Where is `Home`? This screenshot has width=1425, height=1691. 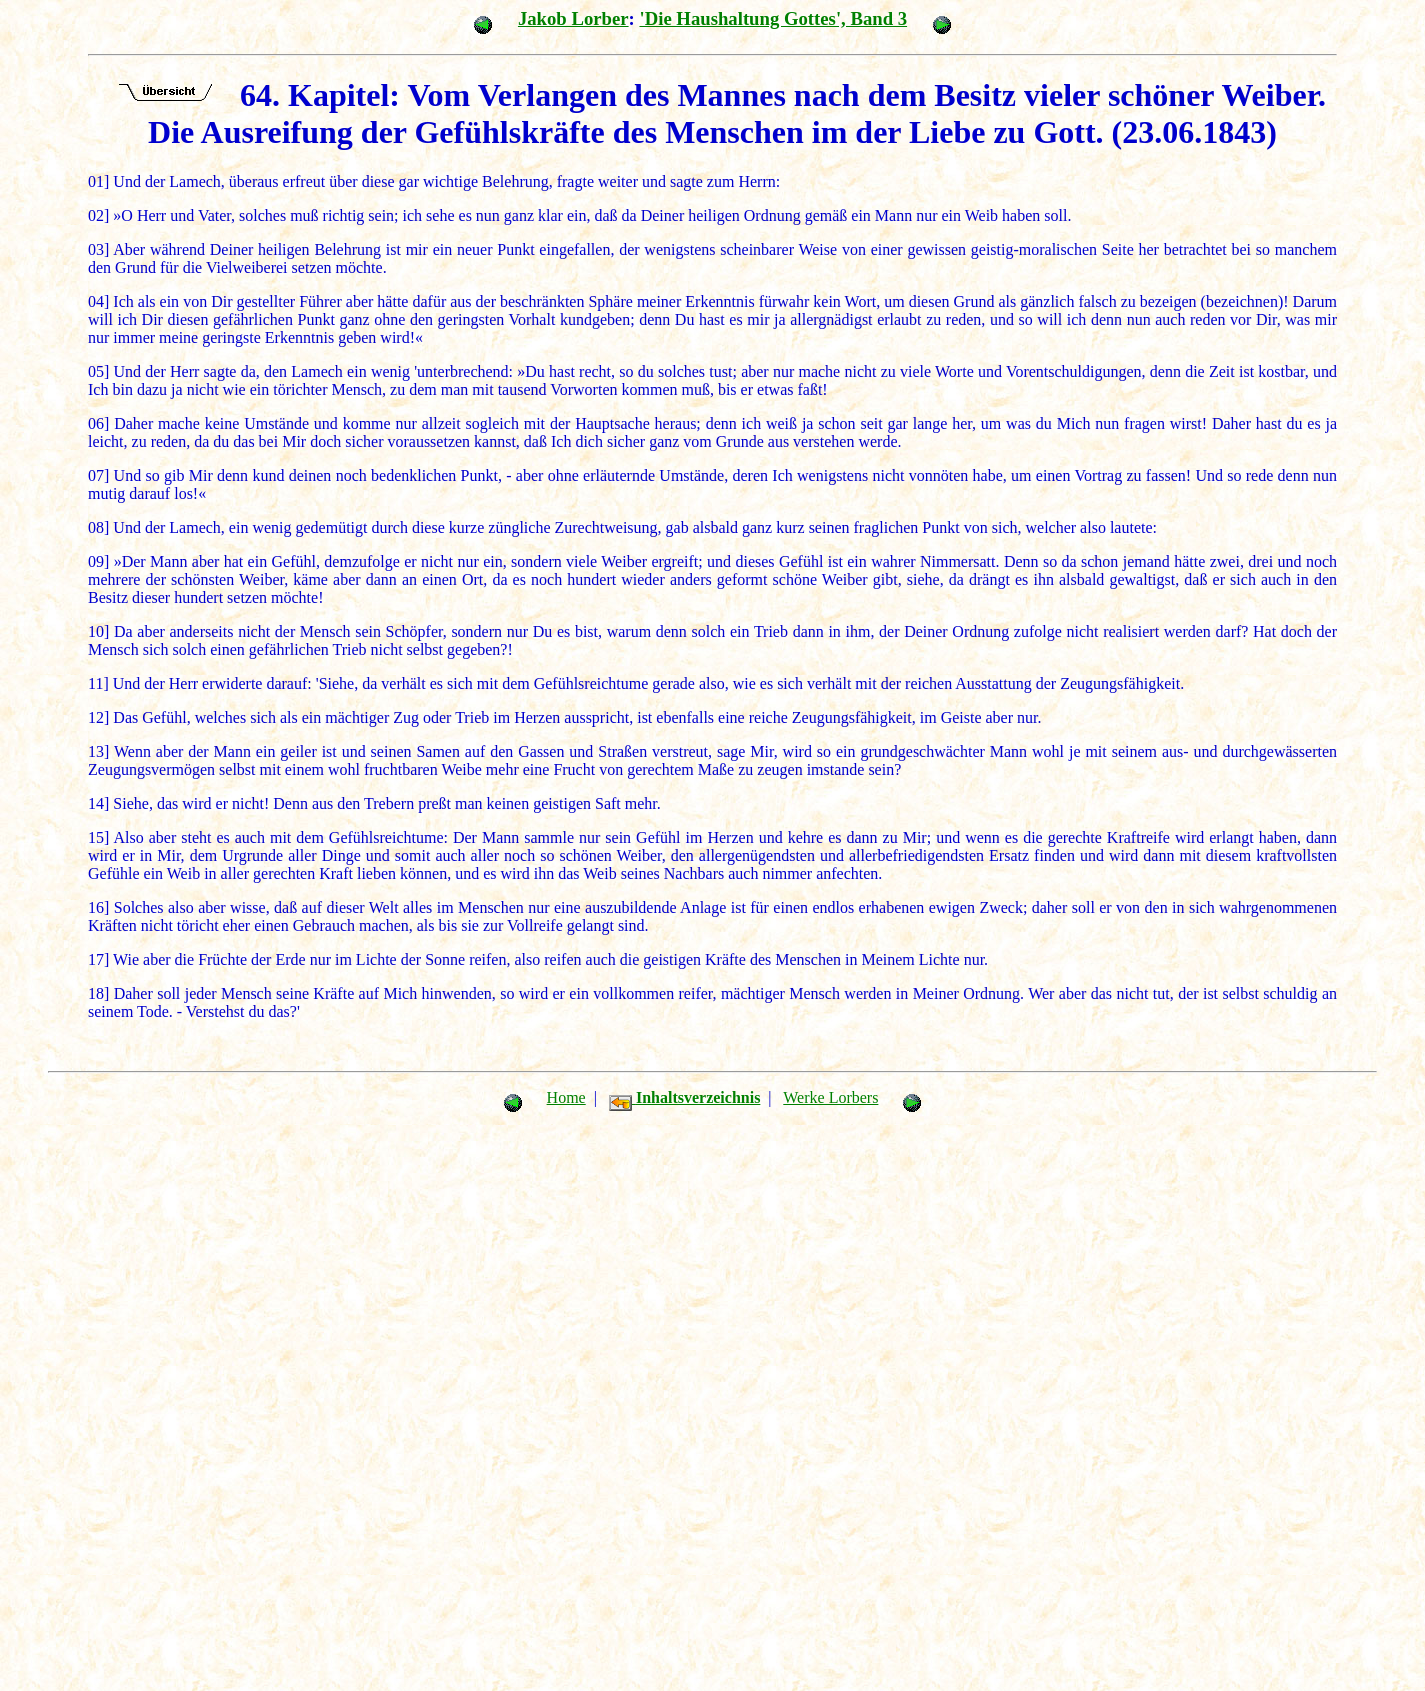
Home is located at coordinates (566, 1097).